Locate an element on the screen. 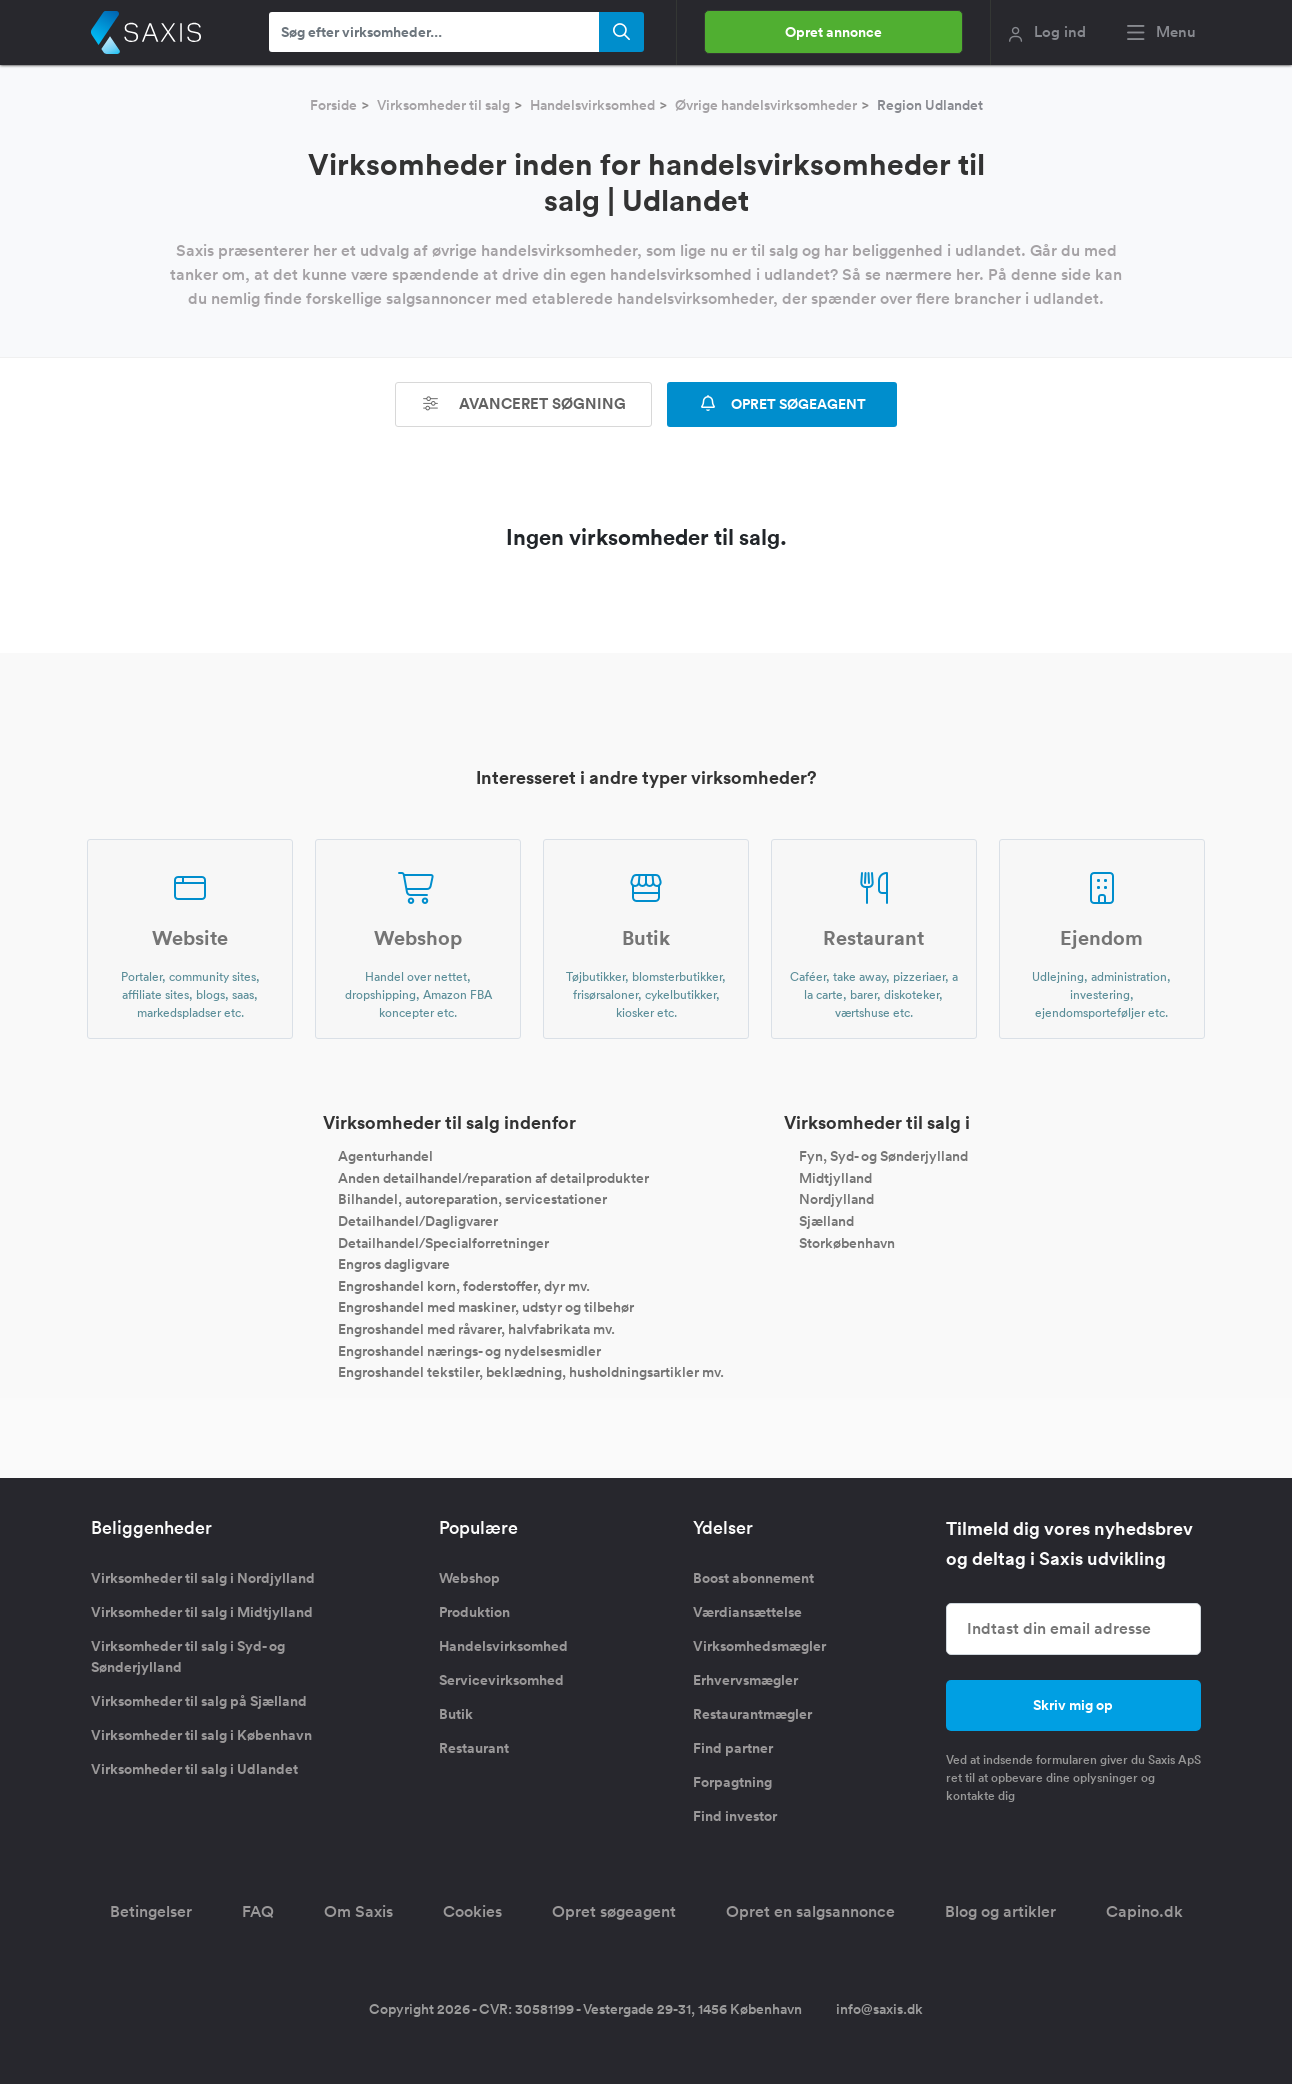  Find partner is located at coordinates (733, 1748).